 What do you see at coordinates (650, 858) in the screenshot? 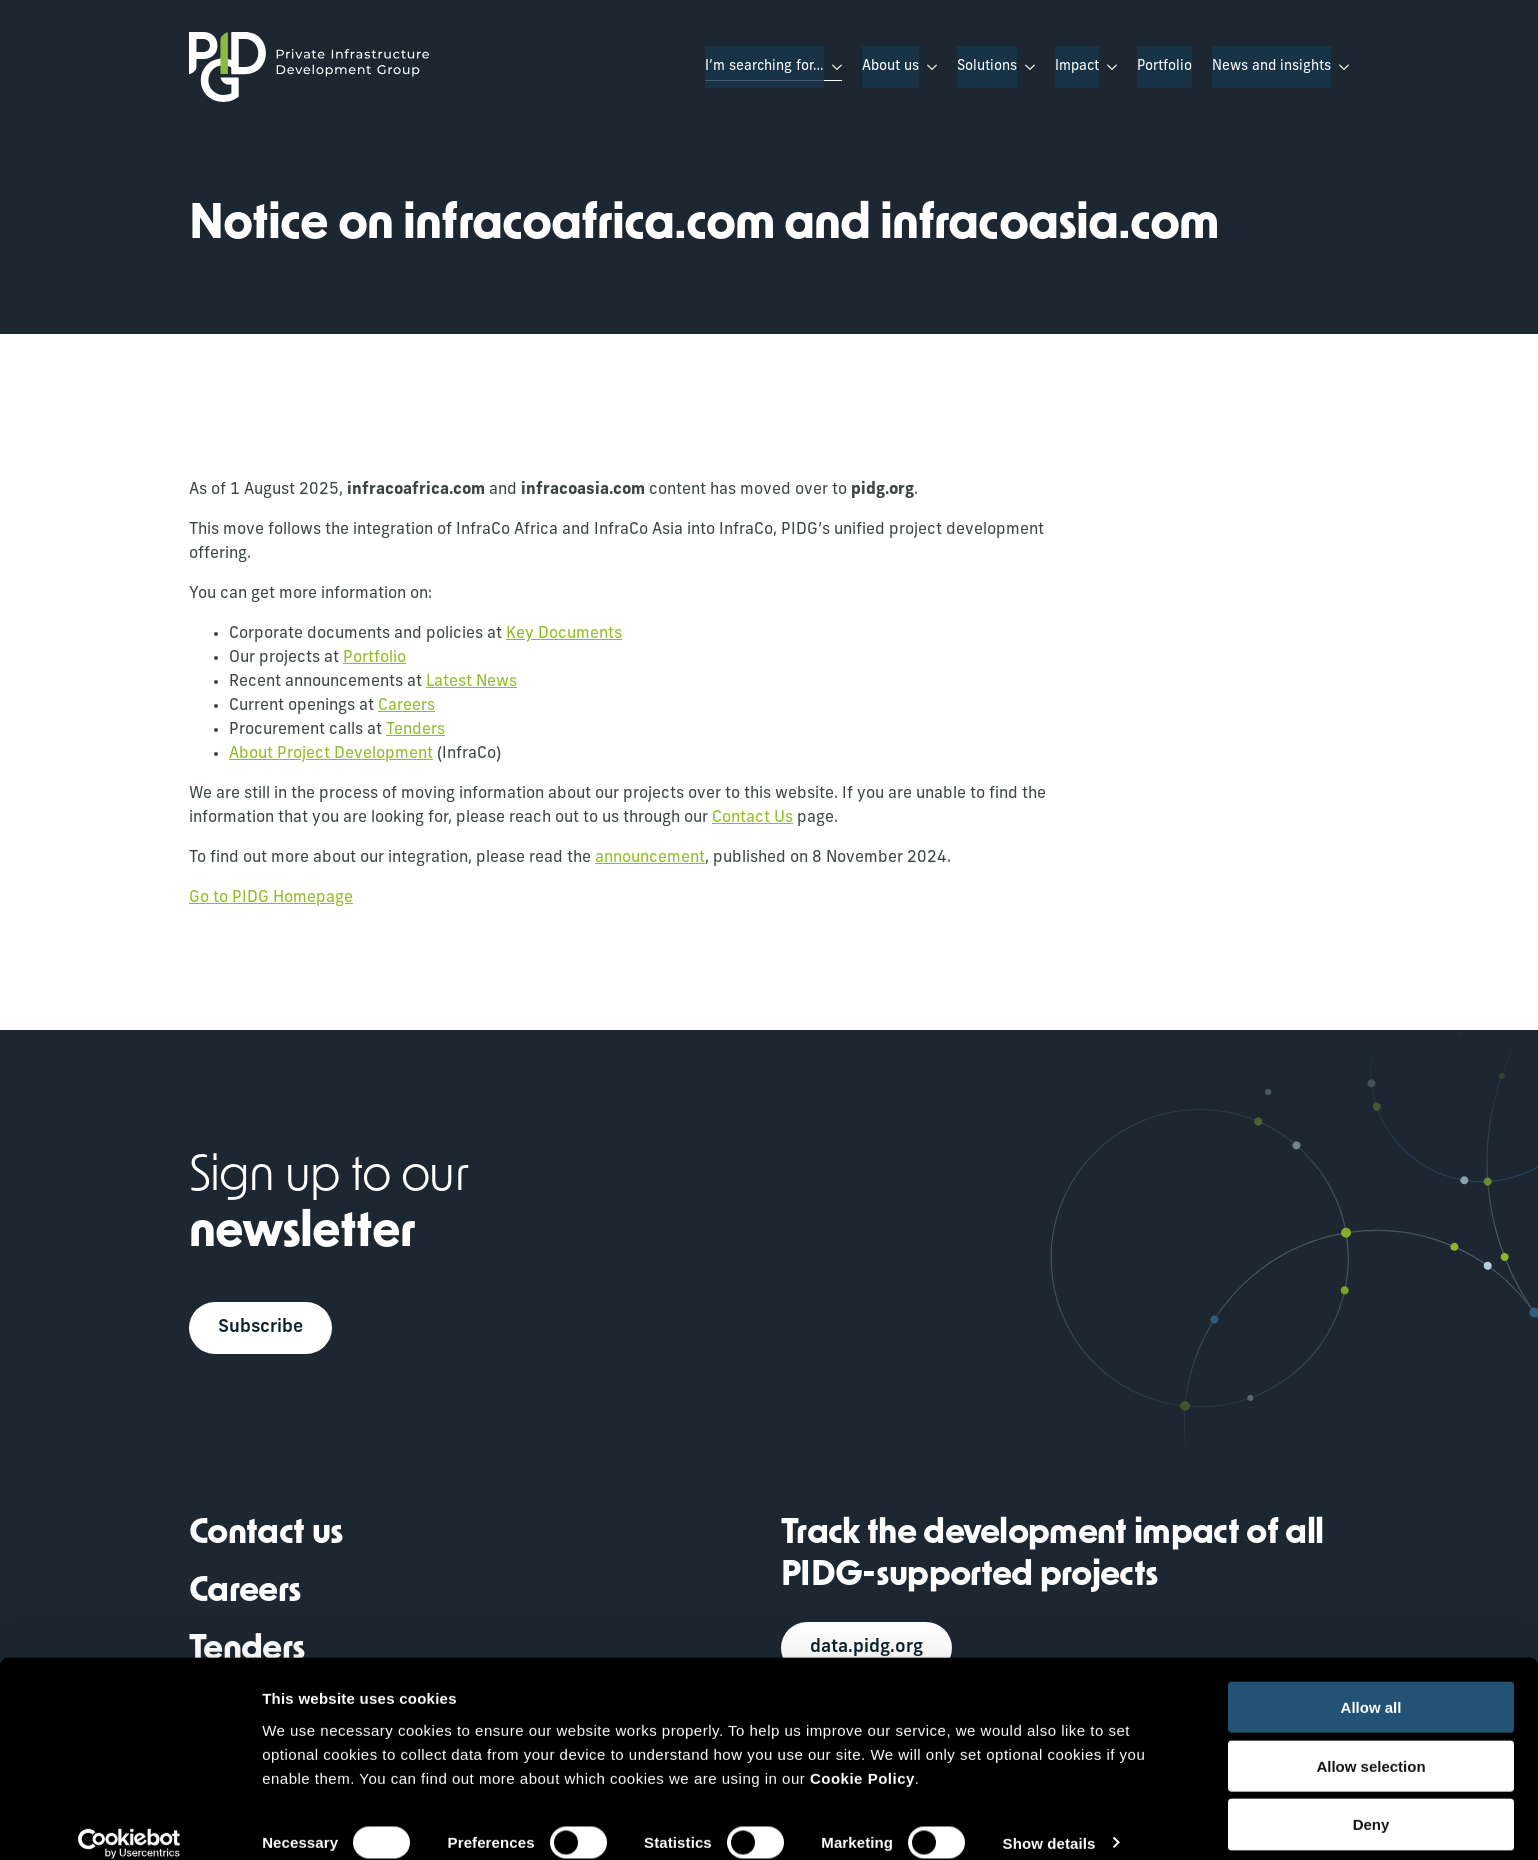
I see `announcement` at bounding box center [650, 858].